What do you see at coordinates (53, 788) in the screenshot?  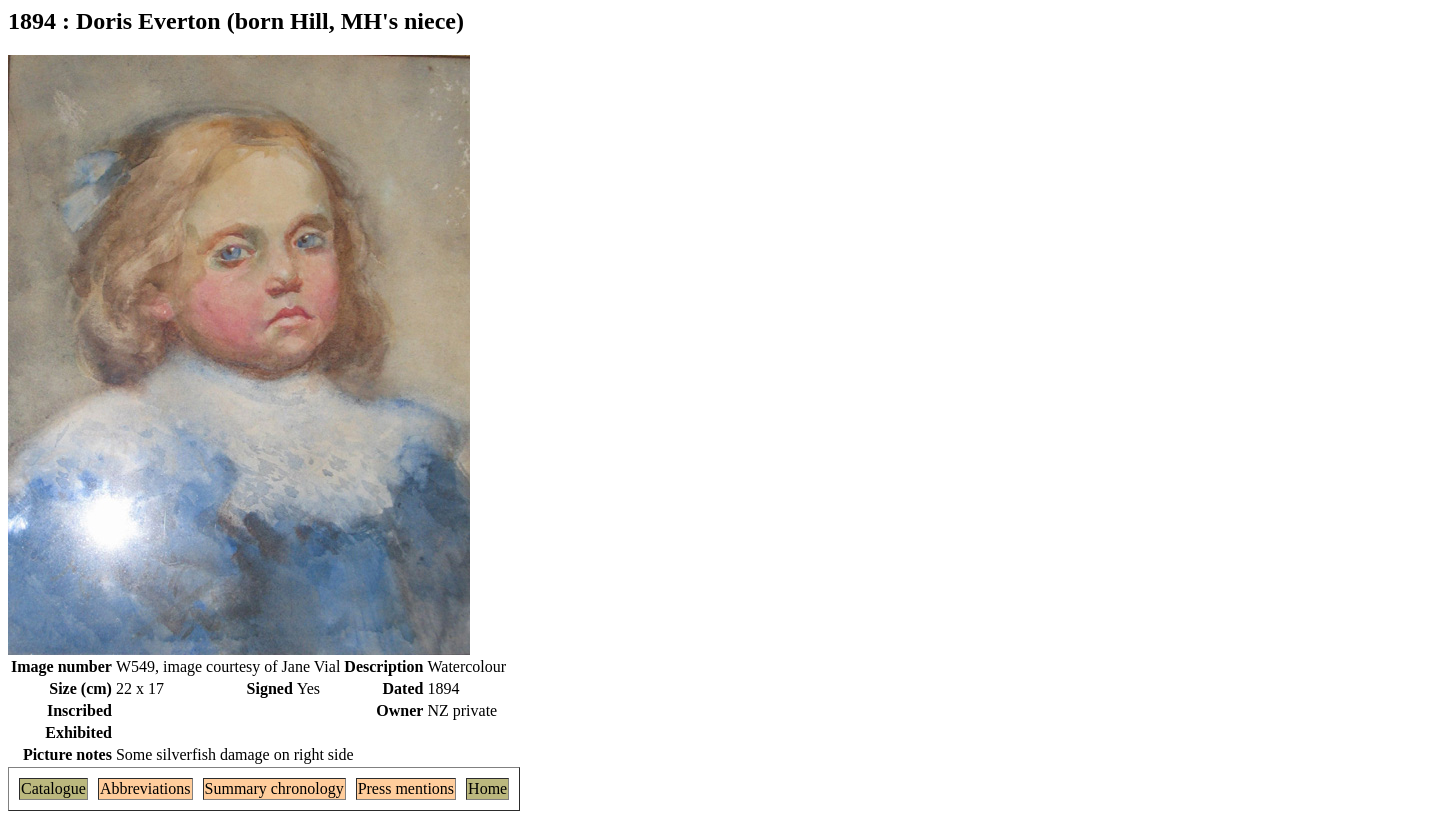 I see `Catalogue` at bounding box center [53, 788].